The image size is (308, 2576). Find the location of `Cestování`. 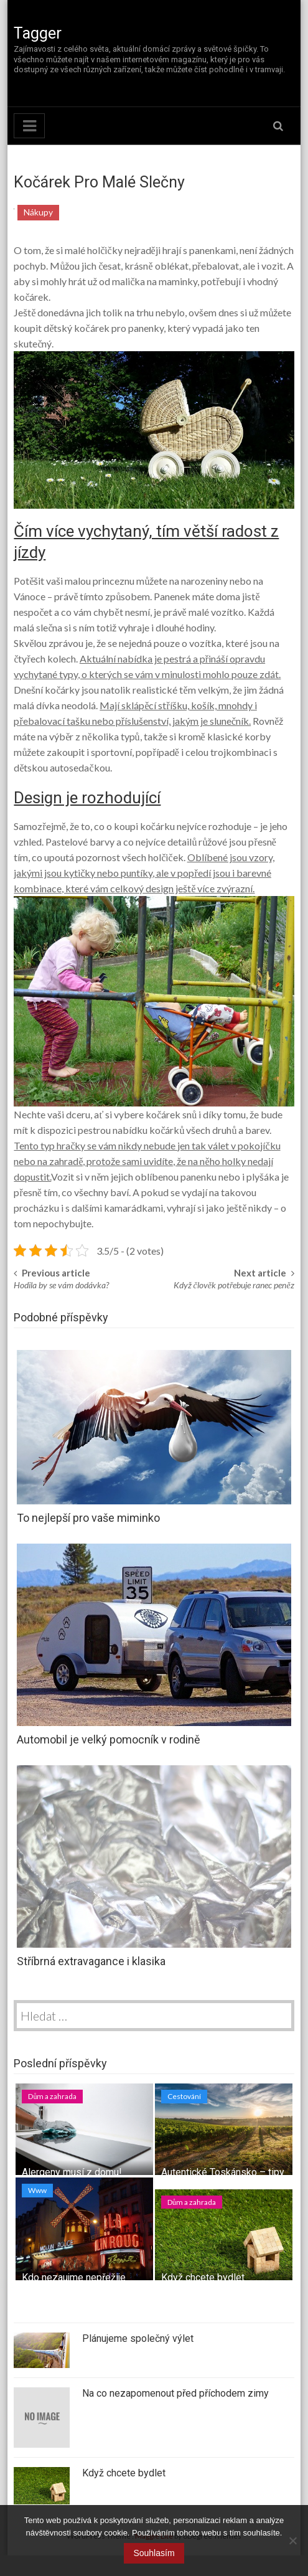

Cestování is located at coordinates (184, 2096).